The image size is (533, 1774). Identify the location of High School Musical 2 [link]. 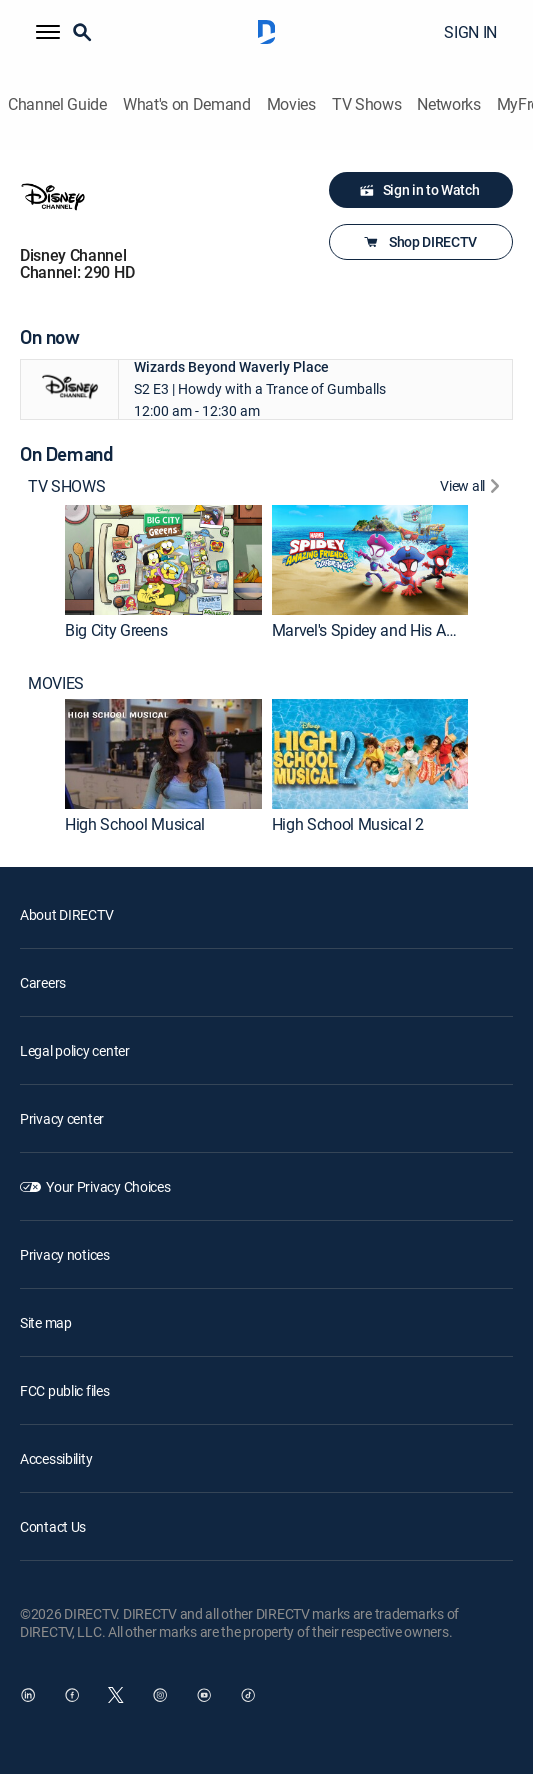
(348, 824).